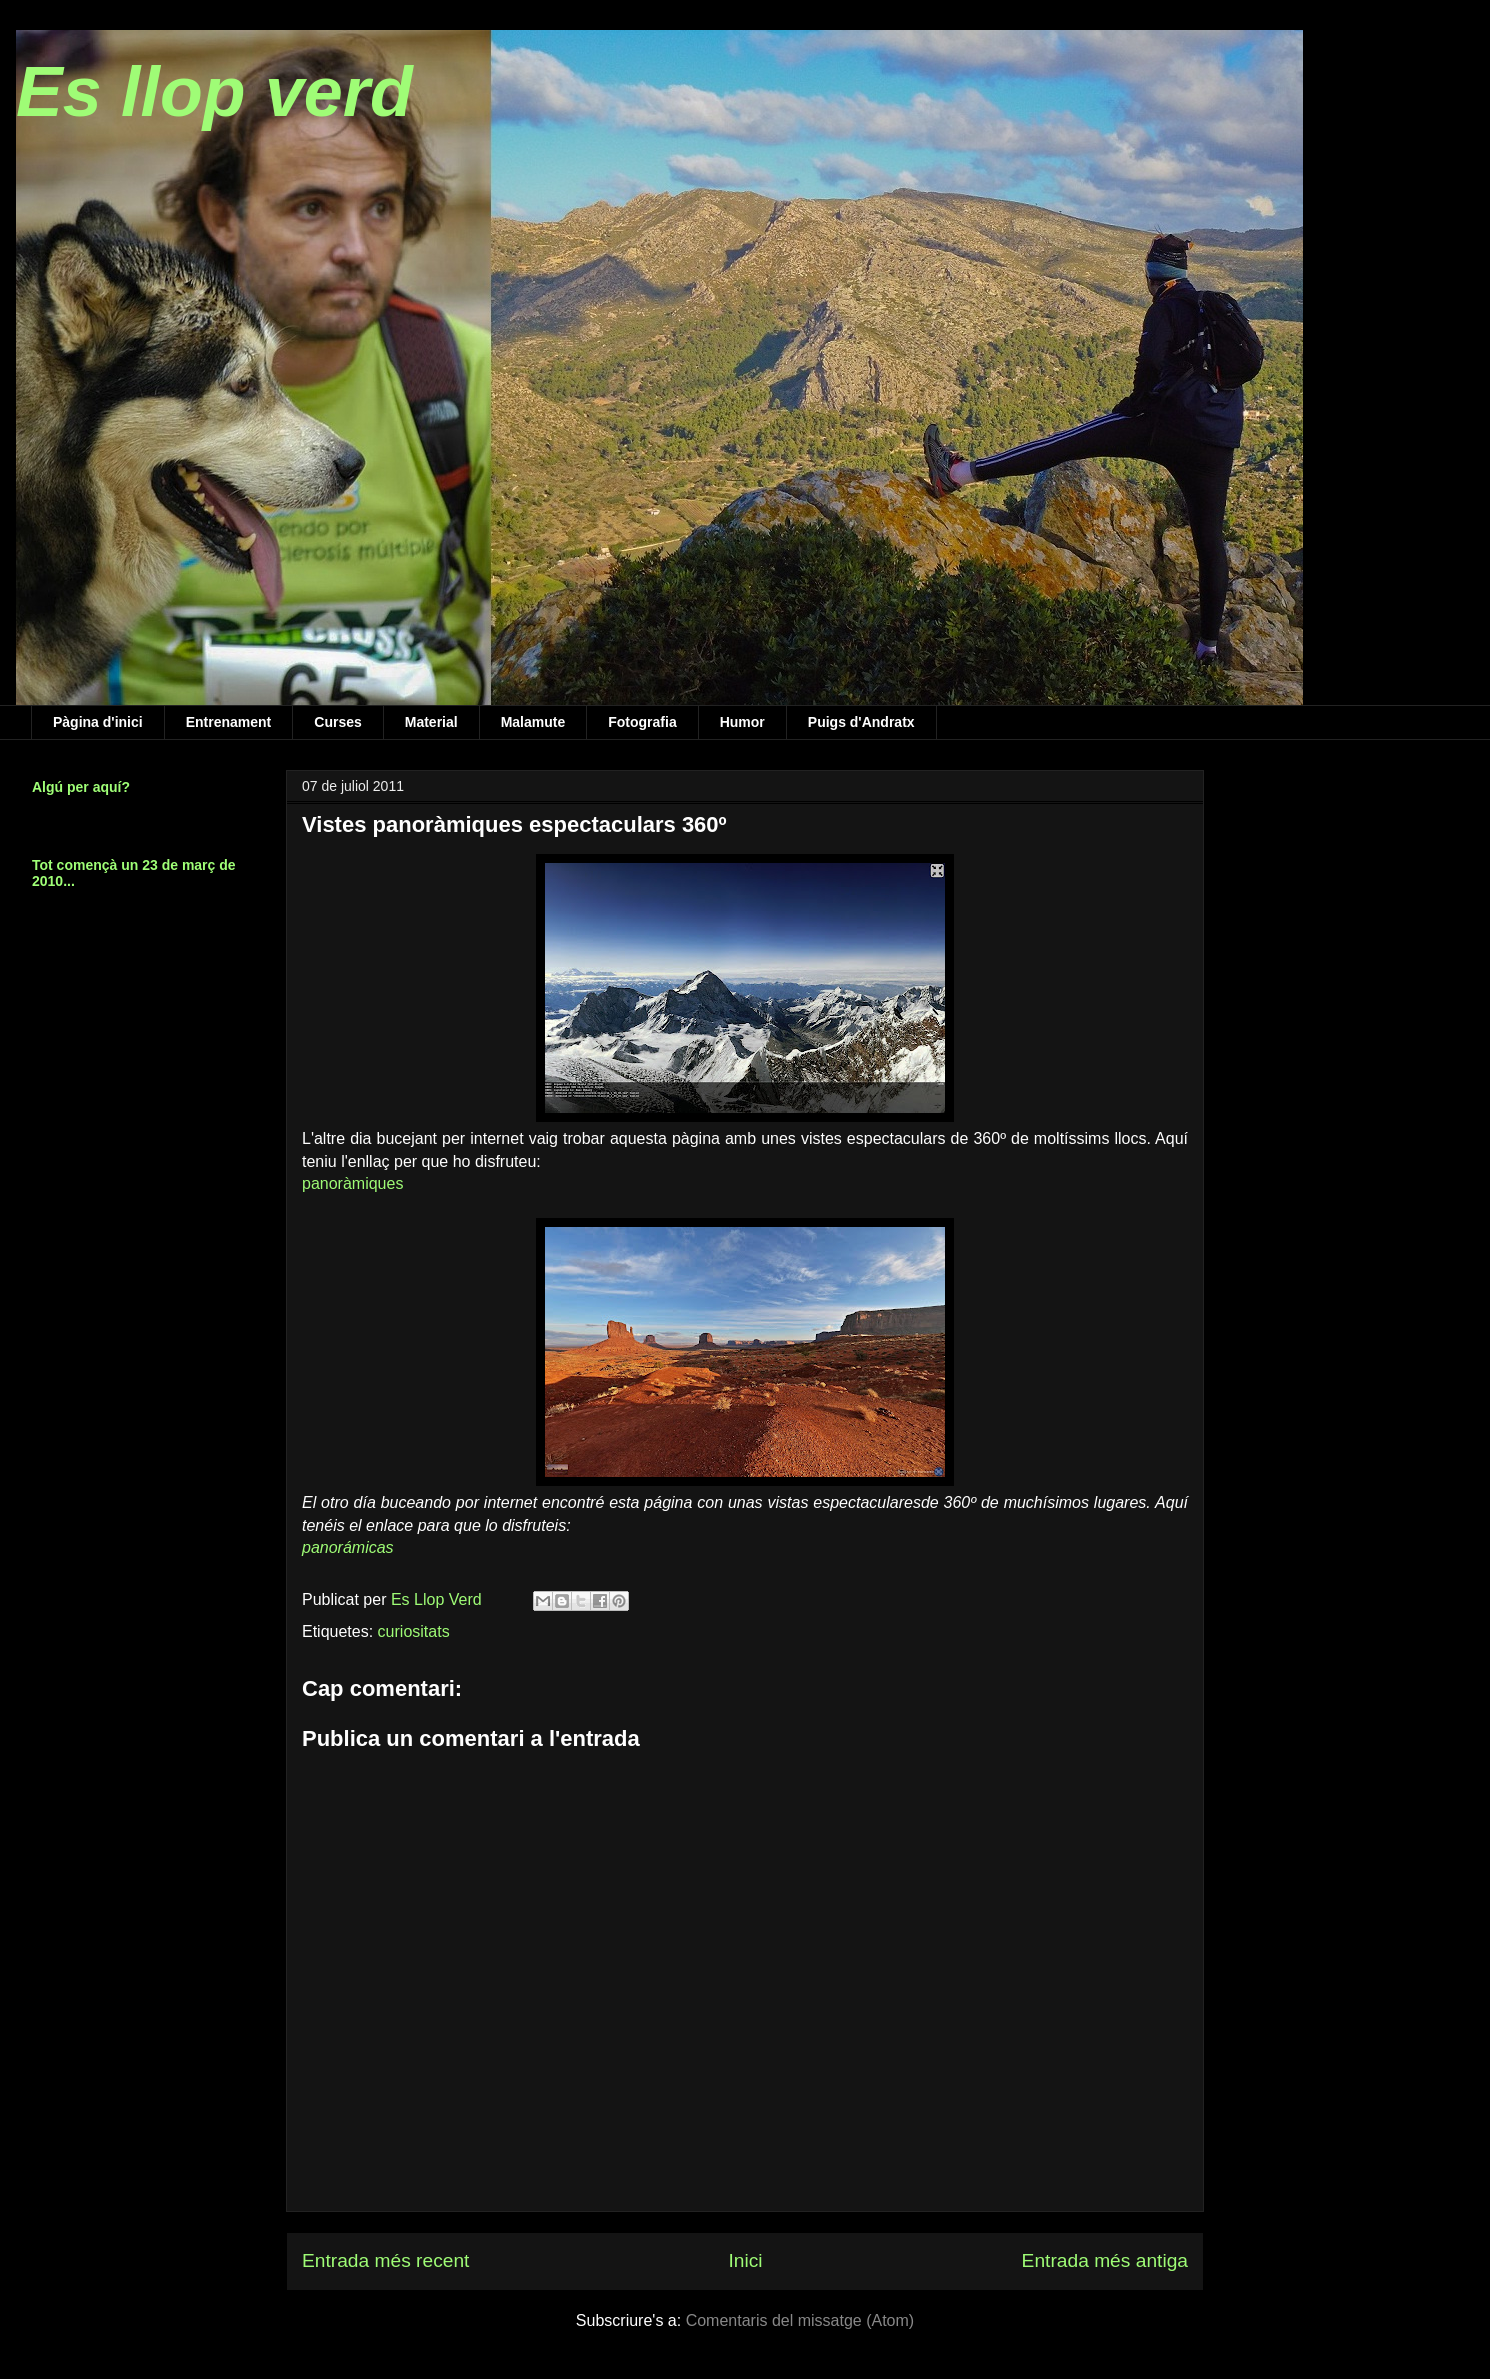 This screenshot has width=1490, height=2379. Describe the element at coordinates (414, 1631) in the screenshot. I see `curiositats` at that location.